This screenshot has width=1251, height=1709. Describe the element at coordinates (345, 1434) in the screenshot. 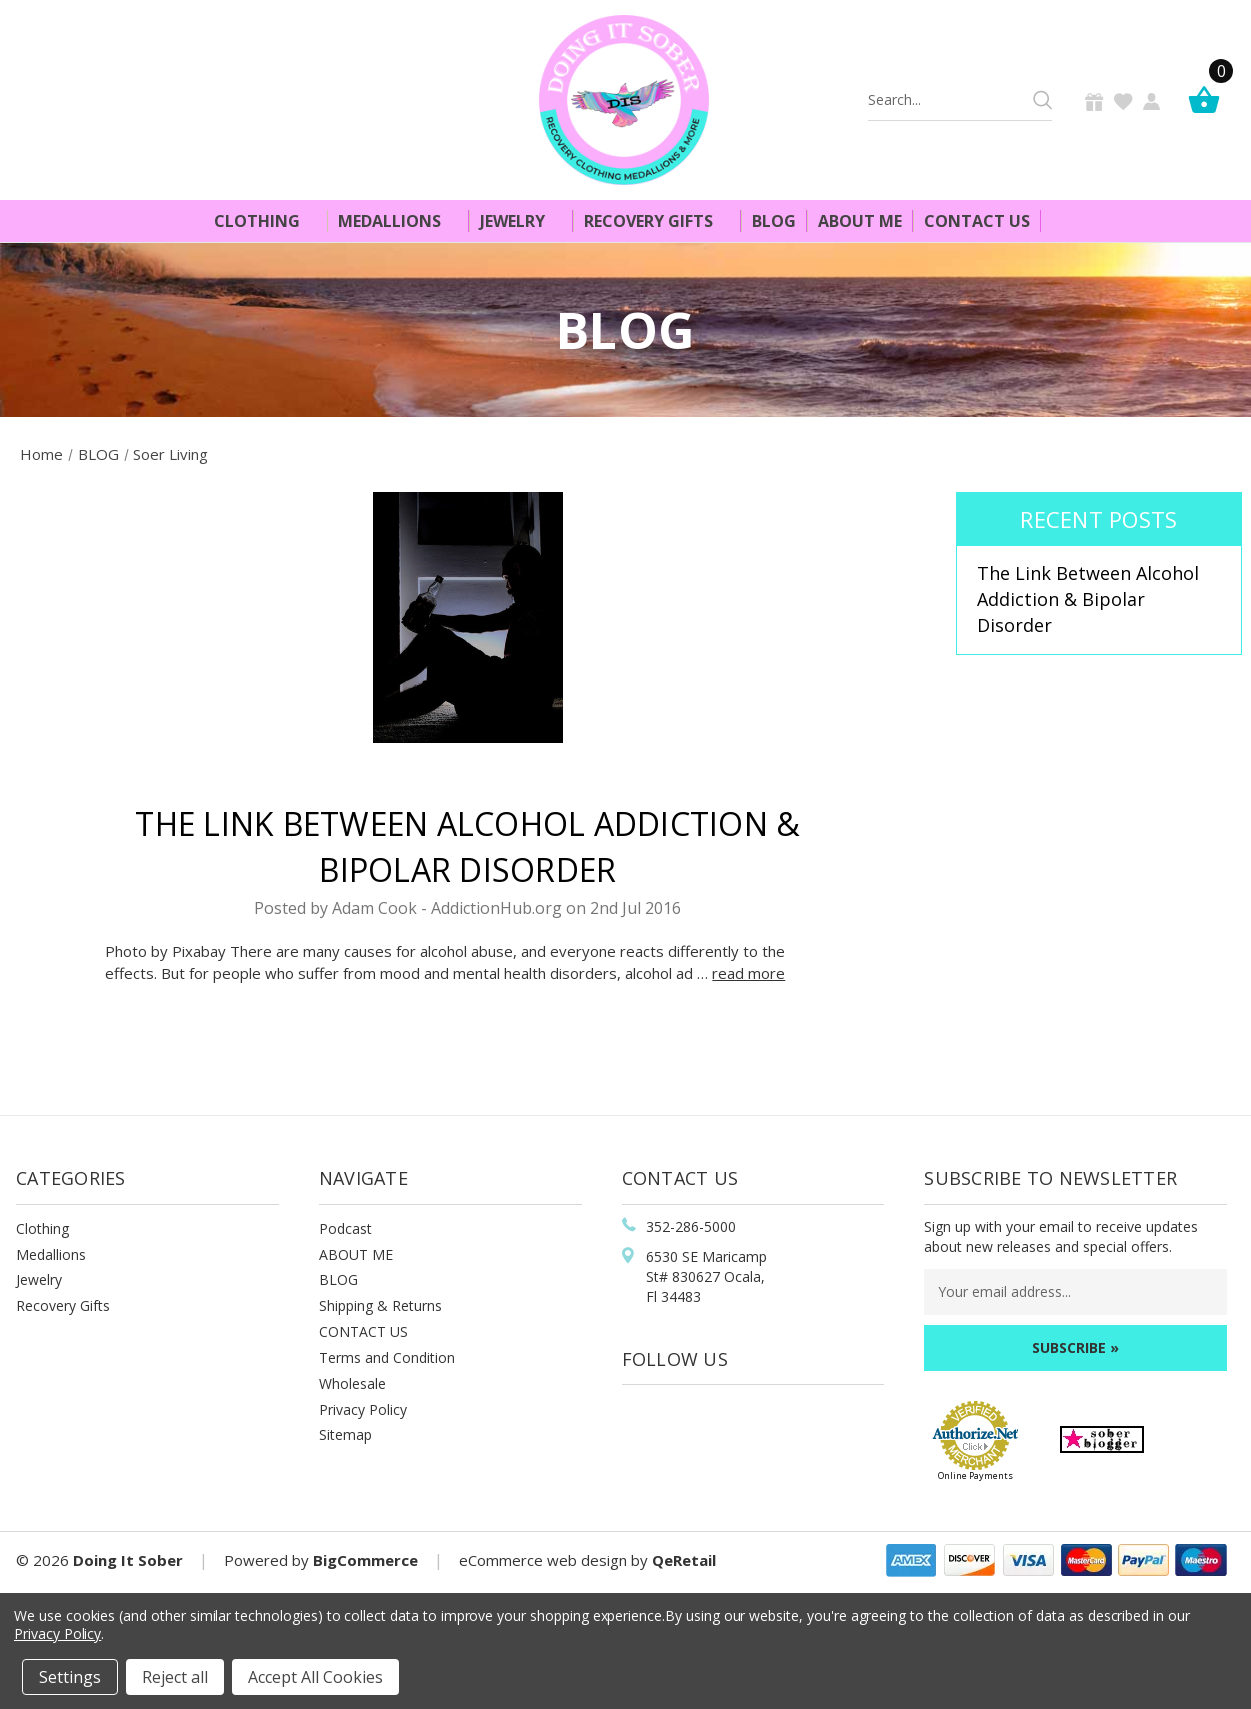

I see `Sitemap` at that location.